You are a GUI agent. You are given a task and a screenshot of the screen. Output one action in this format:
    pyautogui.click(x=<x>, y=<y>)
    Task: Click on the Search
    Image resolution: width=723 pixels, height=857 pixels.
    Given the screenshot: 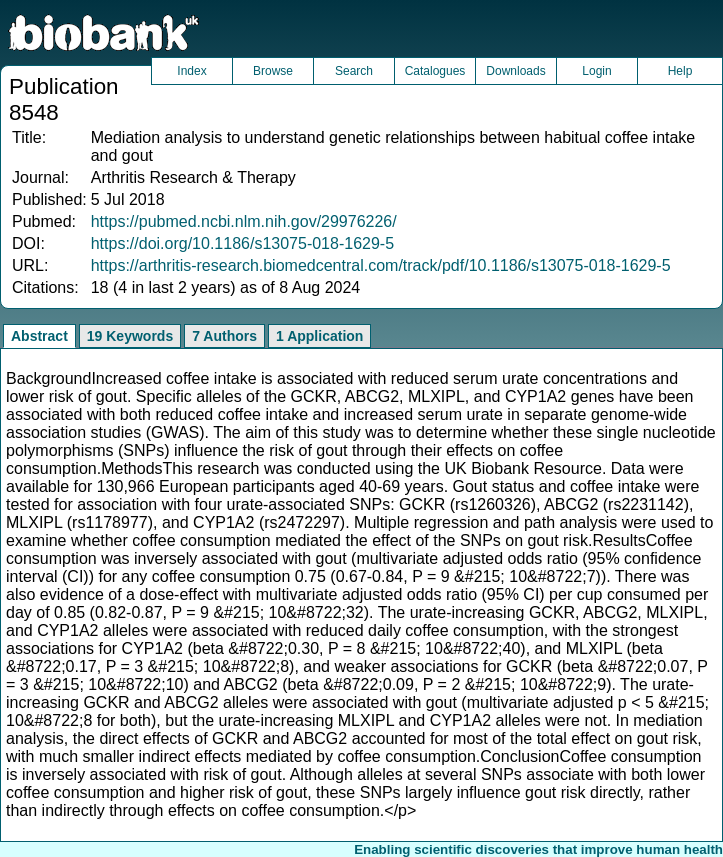 What is the action you would take?
    pyautogui.click(x=354, y=71)
    